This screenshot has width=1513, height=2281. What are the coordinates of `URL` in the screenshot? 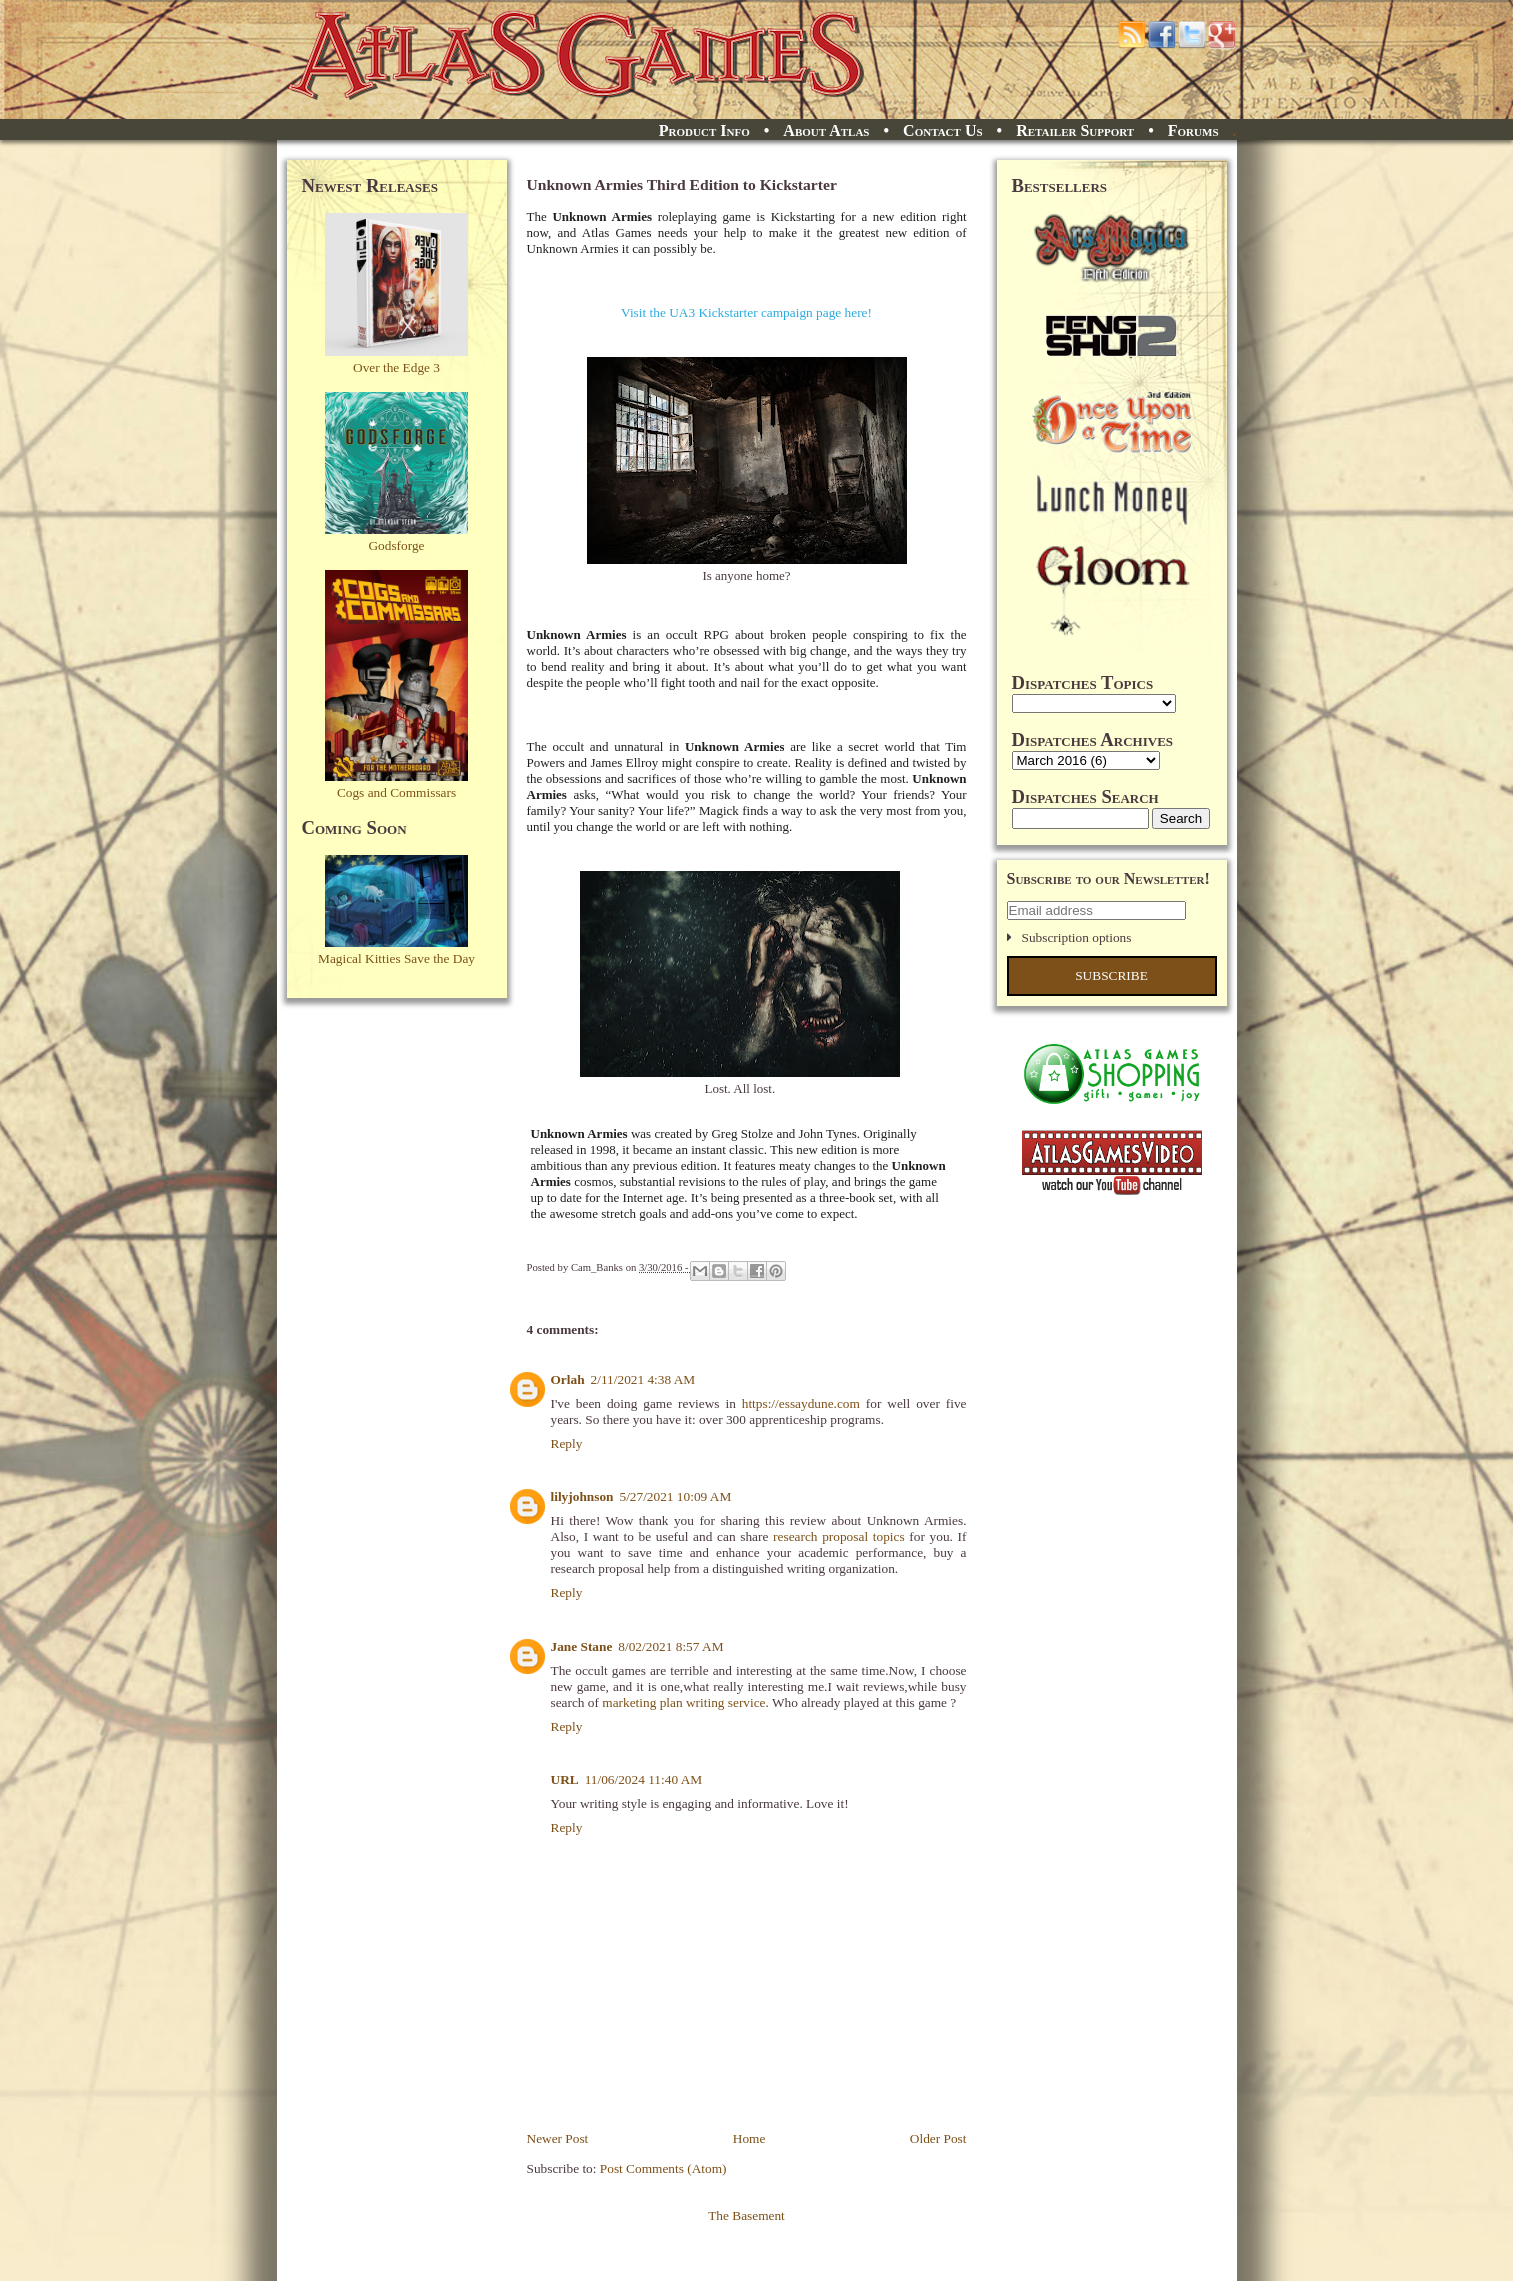 It's located at (565, 1779).